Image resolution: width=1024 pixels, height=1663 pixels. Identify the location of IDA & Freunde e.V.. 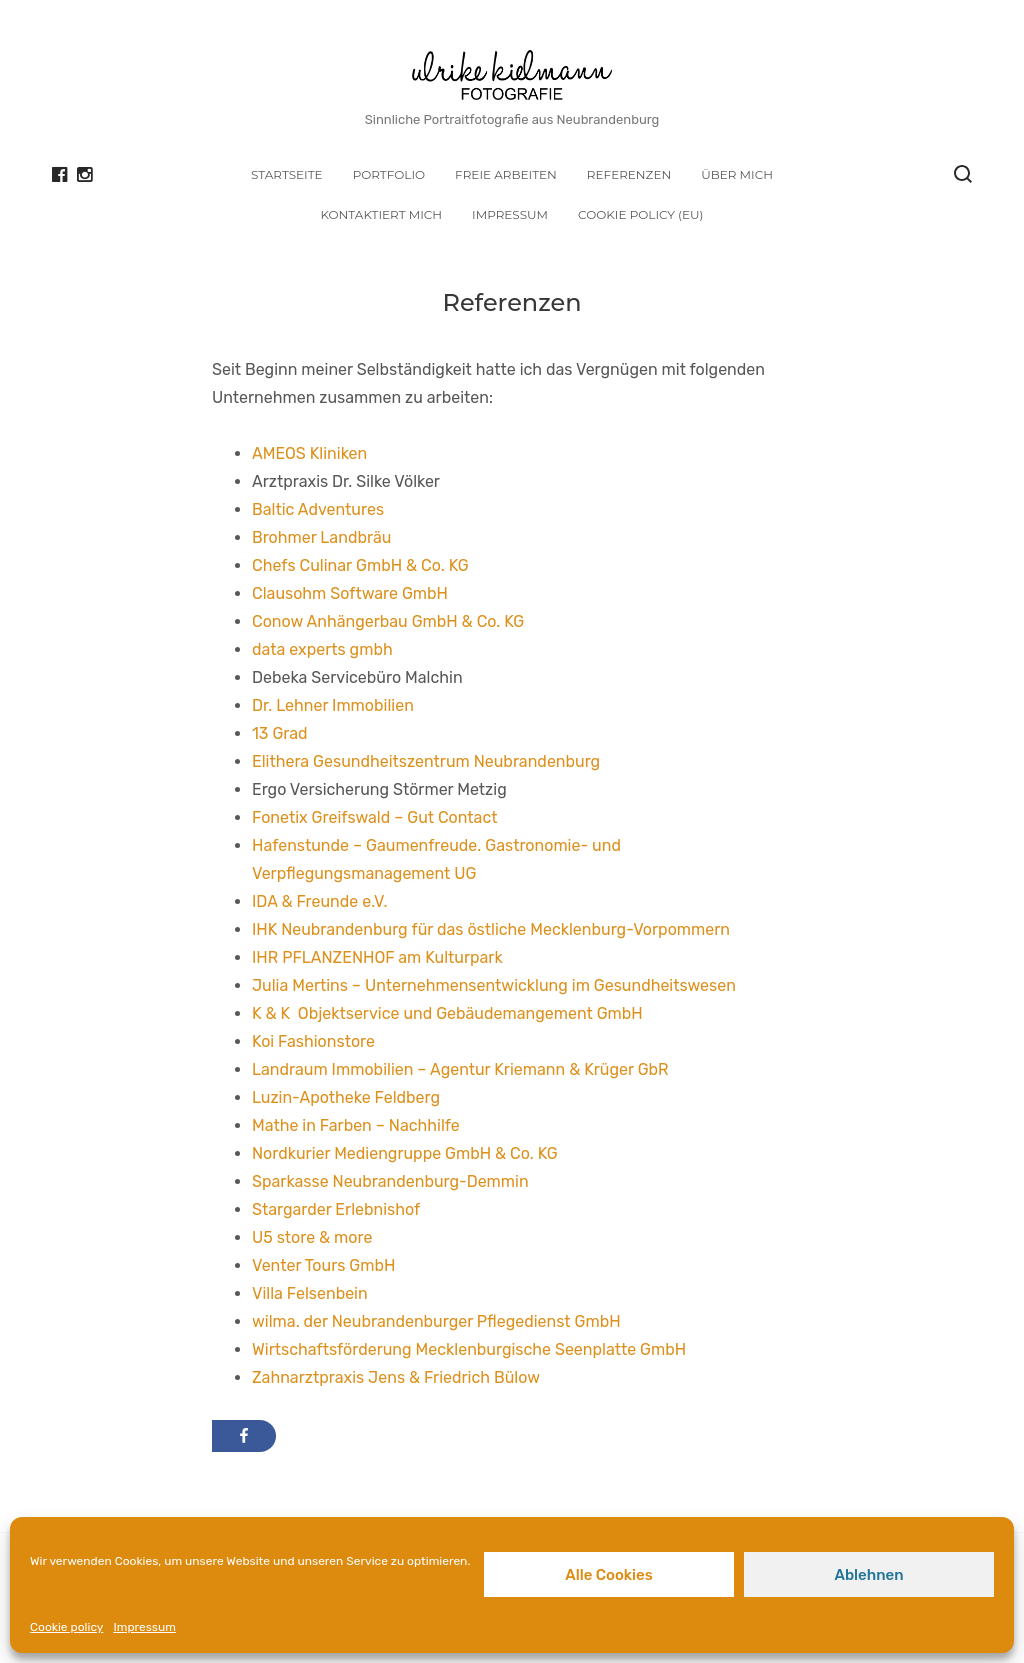
(319, 901).